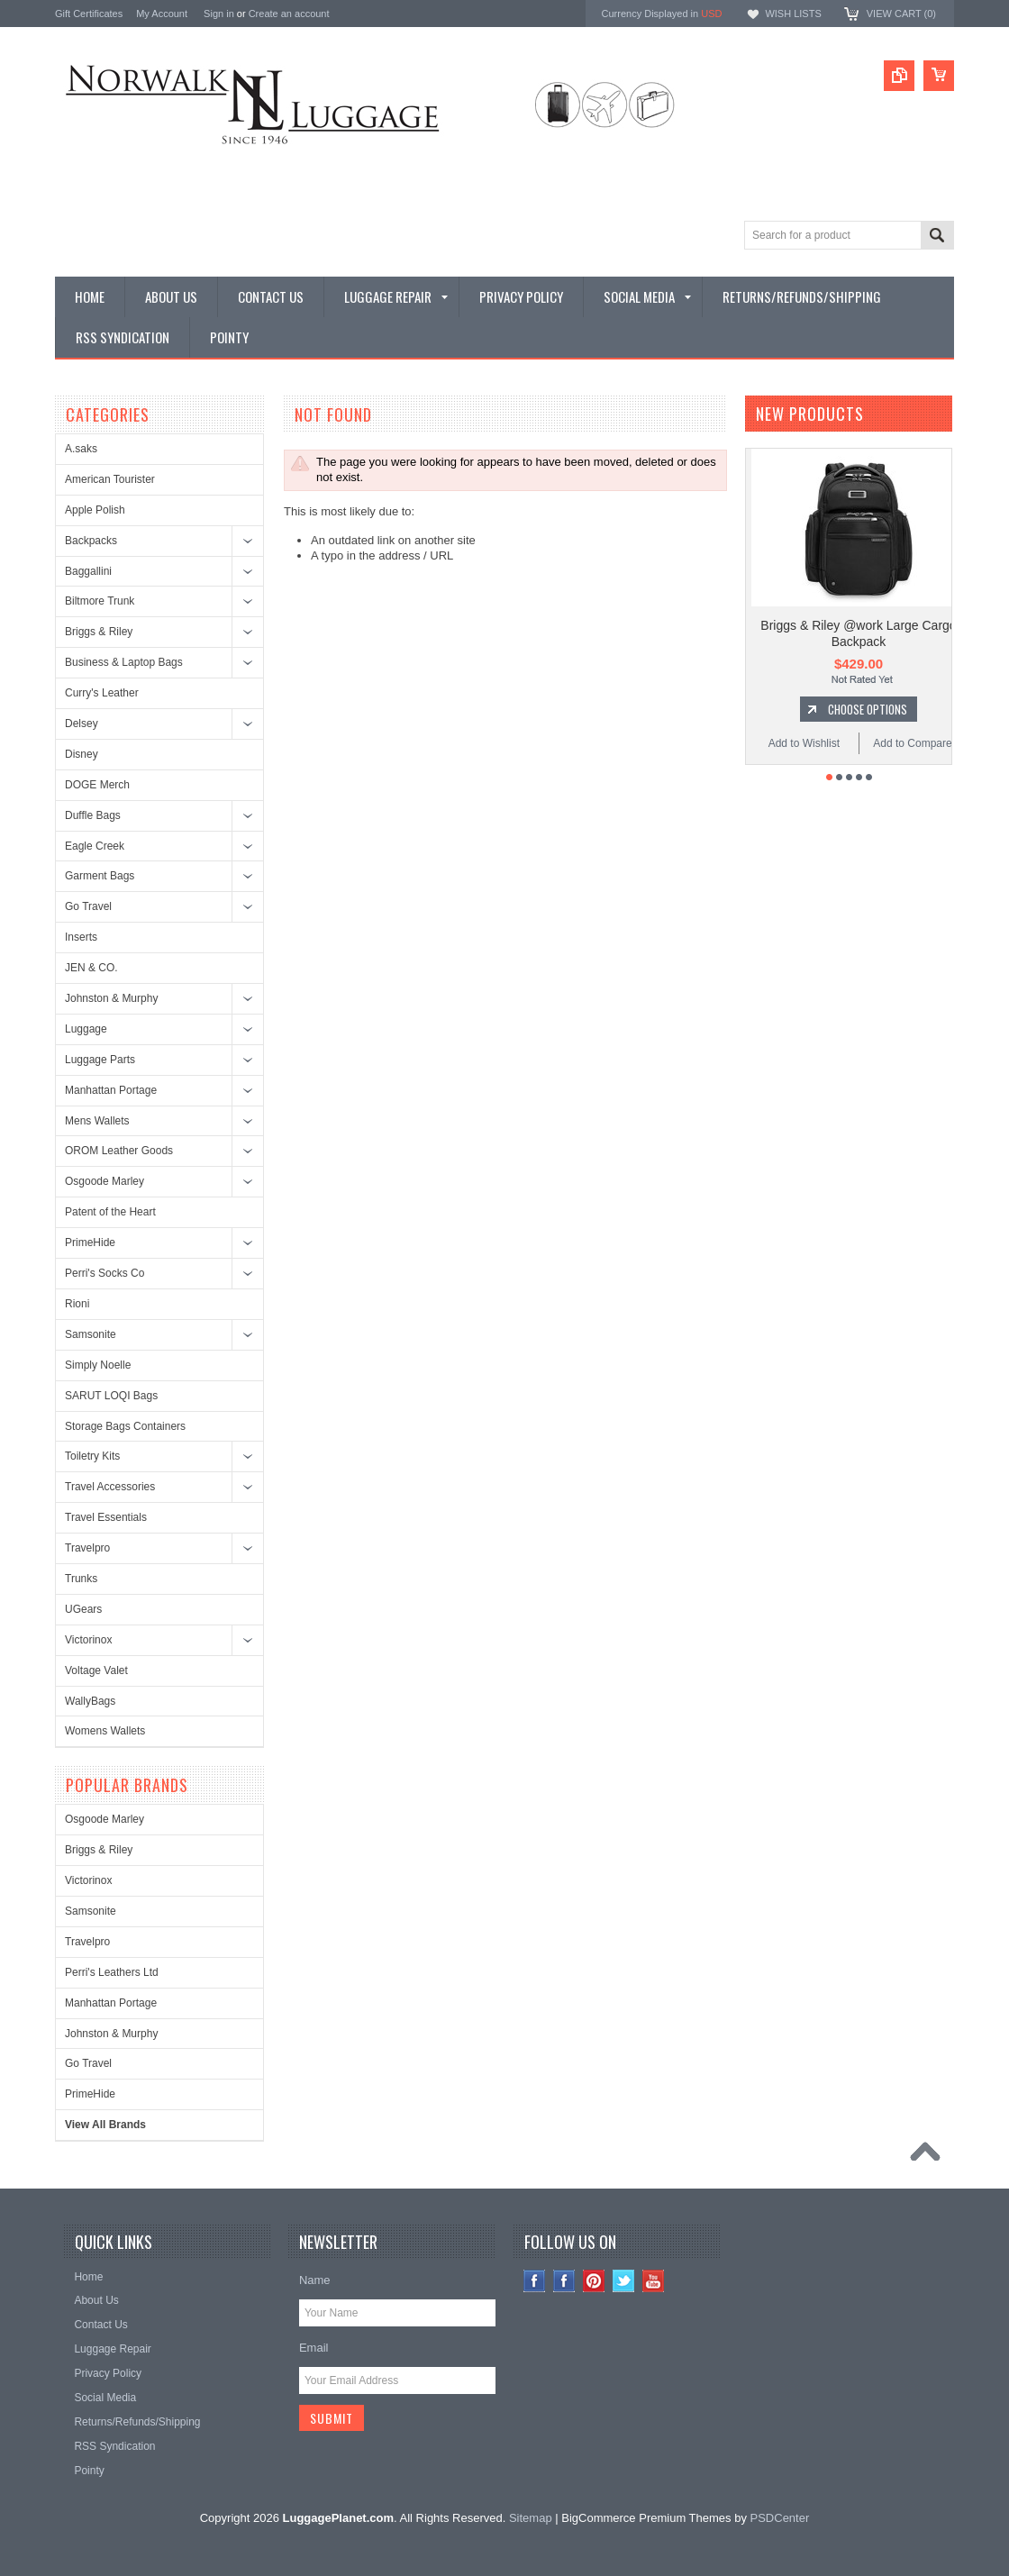 This screenshot has width=1009, height=2576. I want to click on Delsey, so click(81, 723).